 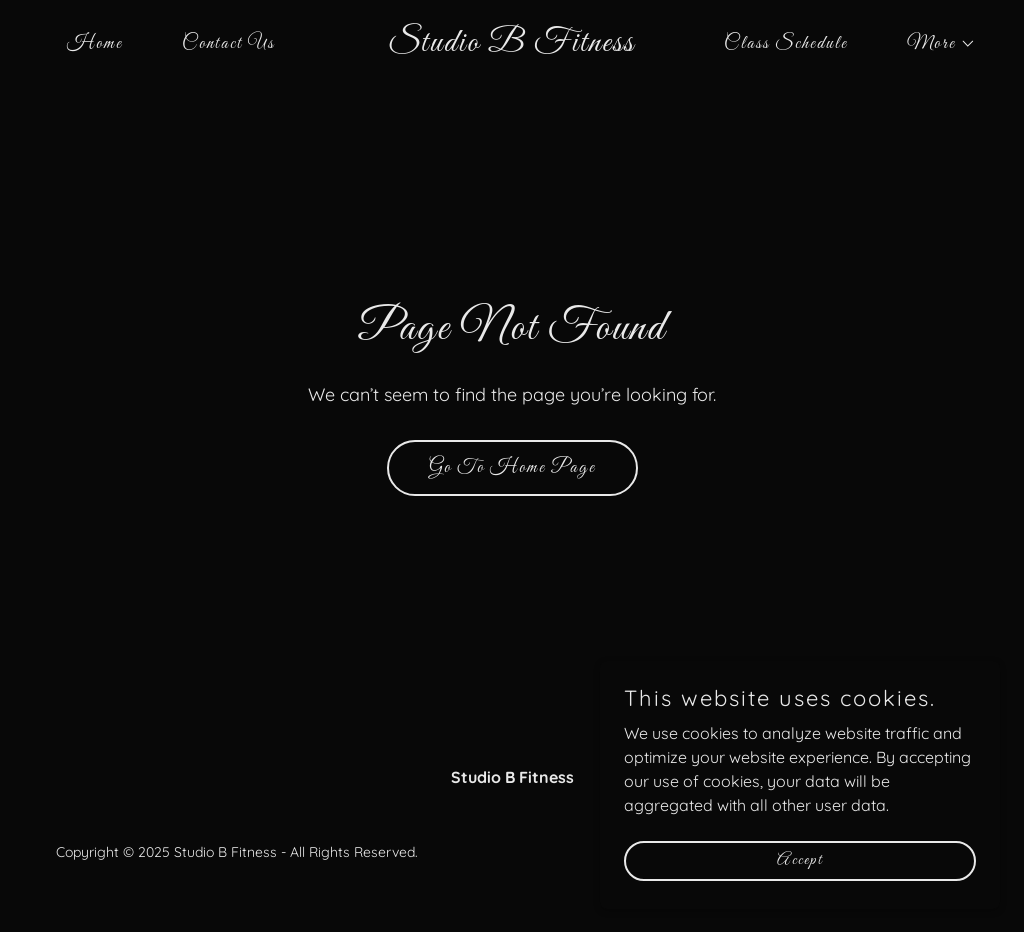 I want to click on Class Schedule [link], so click(x=786, y=44).